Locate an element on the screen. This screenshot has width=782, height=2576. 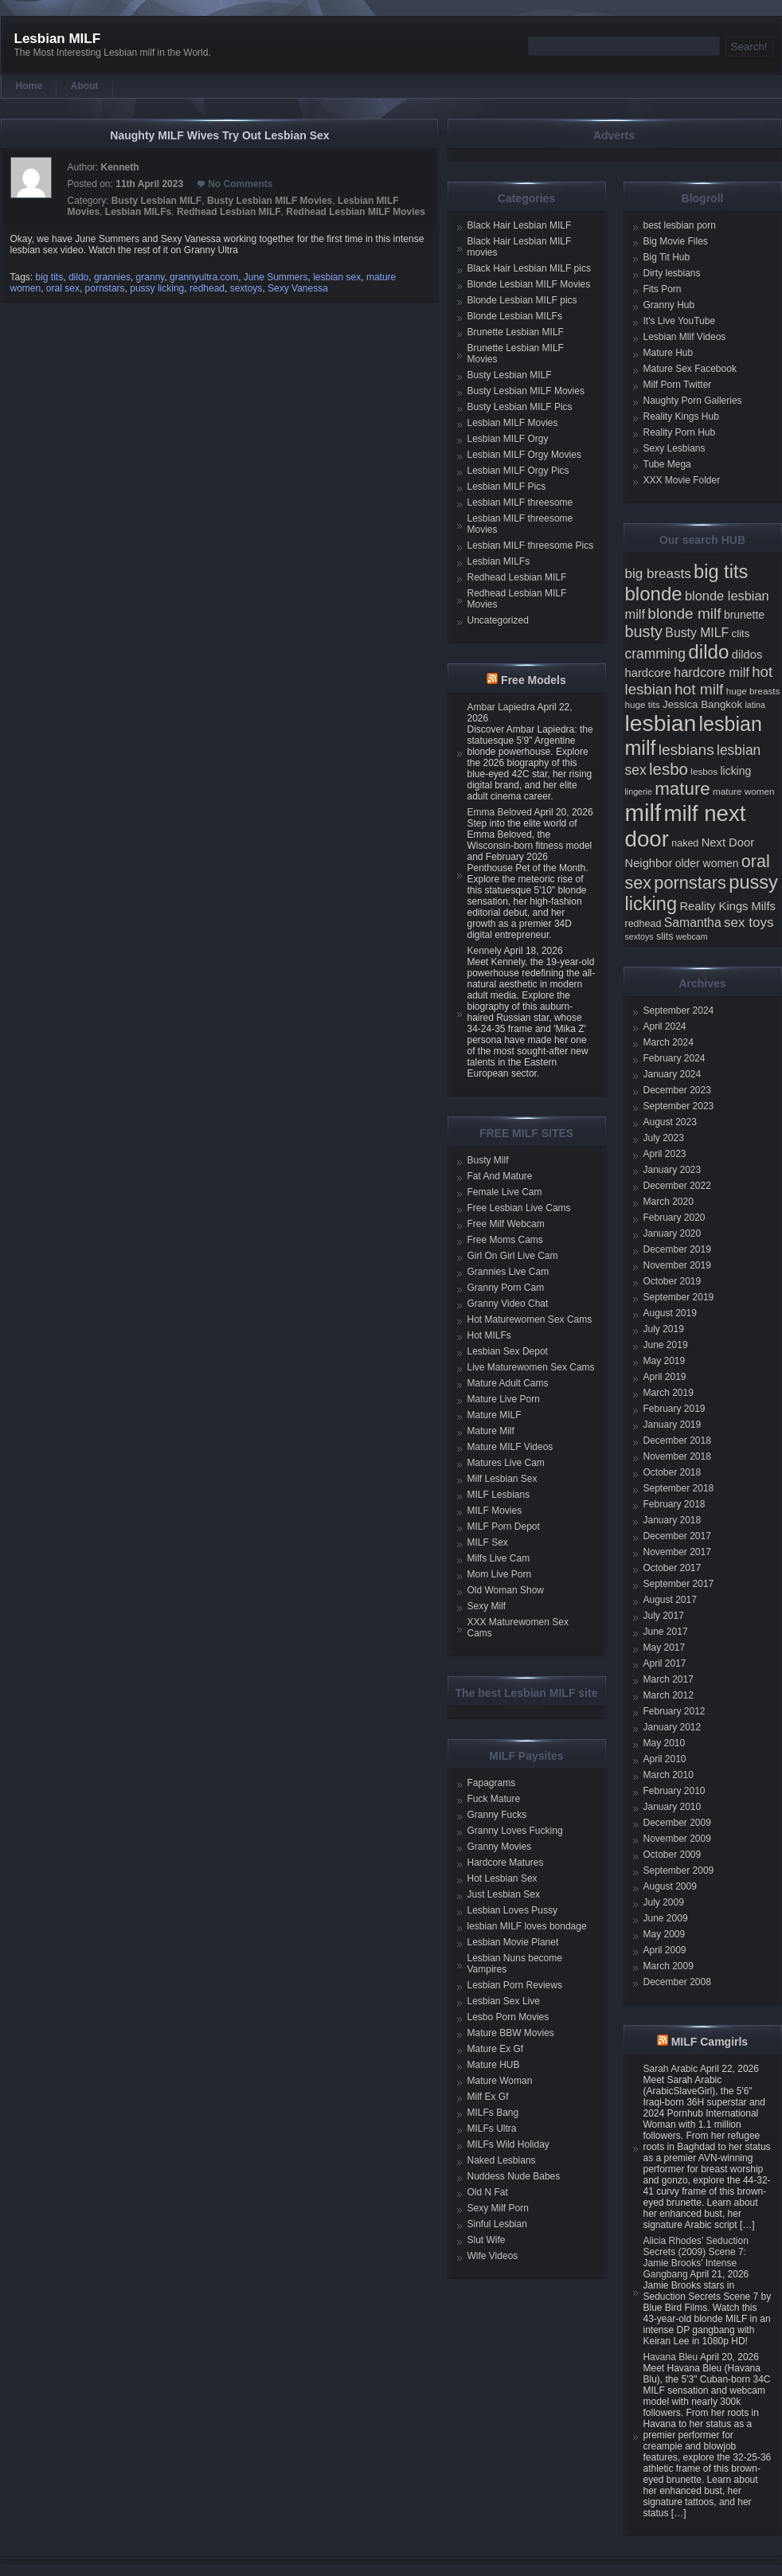
granny is located at coordinates (150, 277).